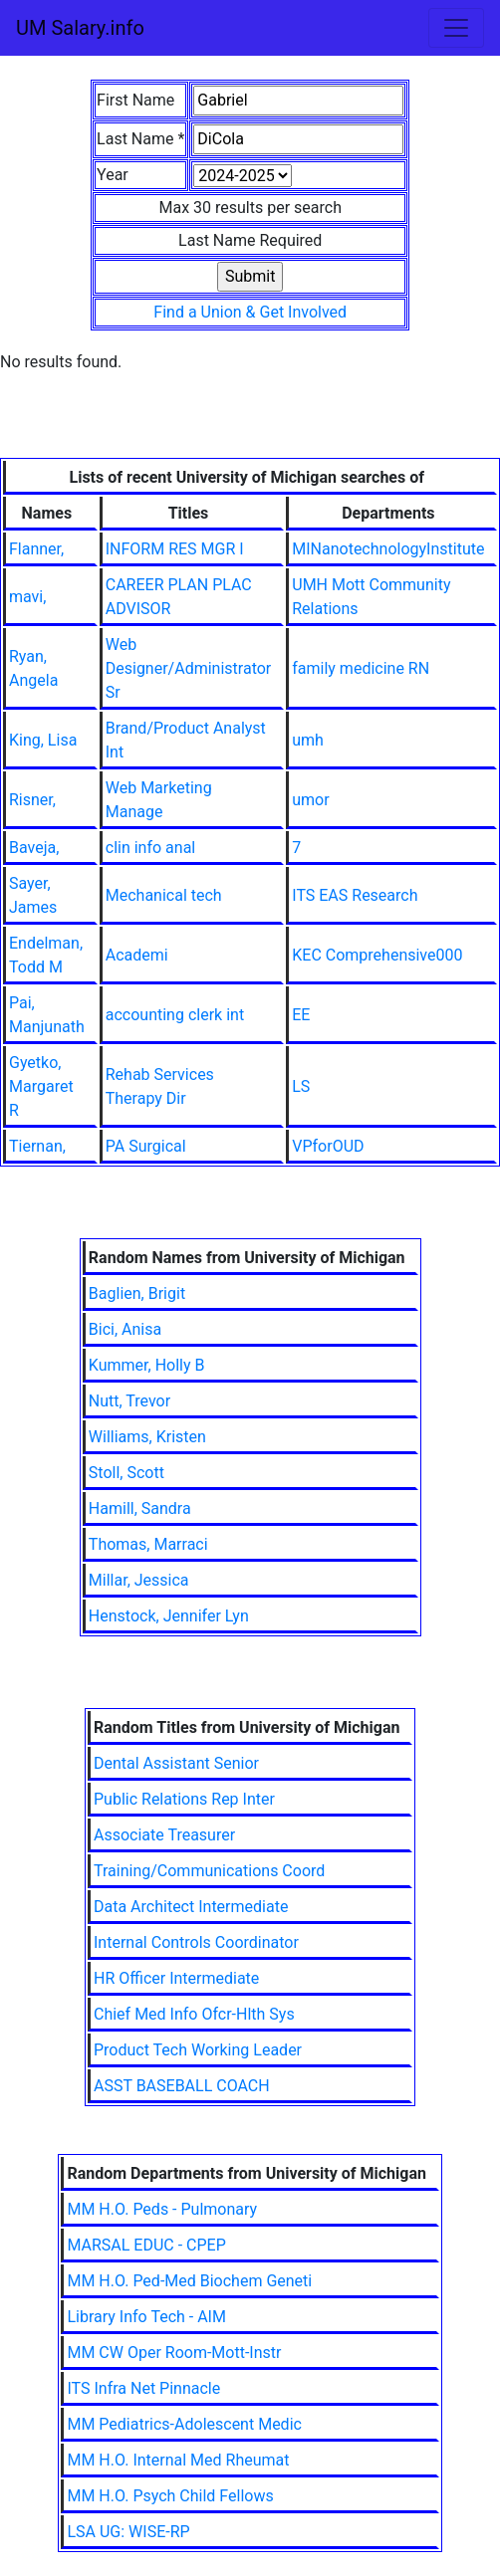 The image size is (500, 2576). What do you see at coordinates (328, 1146) in the screenshot?
I see `VPforOUD` at bounding box center [328, 1146].